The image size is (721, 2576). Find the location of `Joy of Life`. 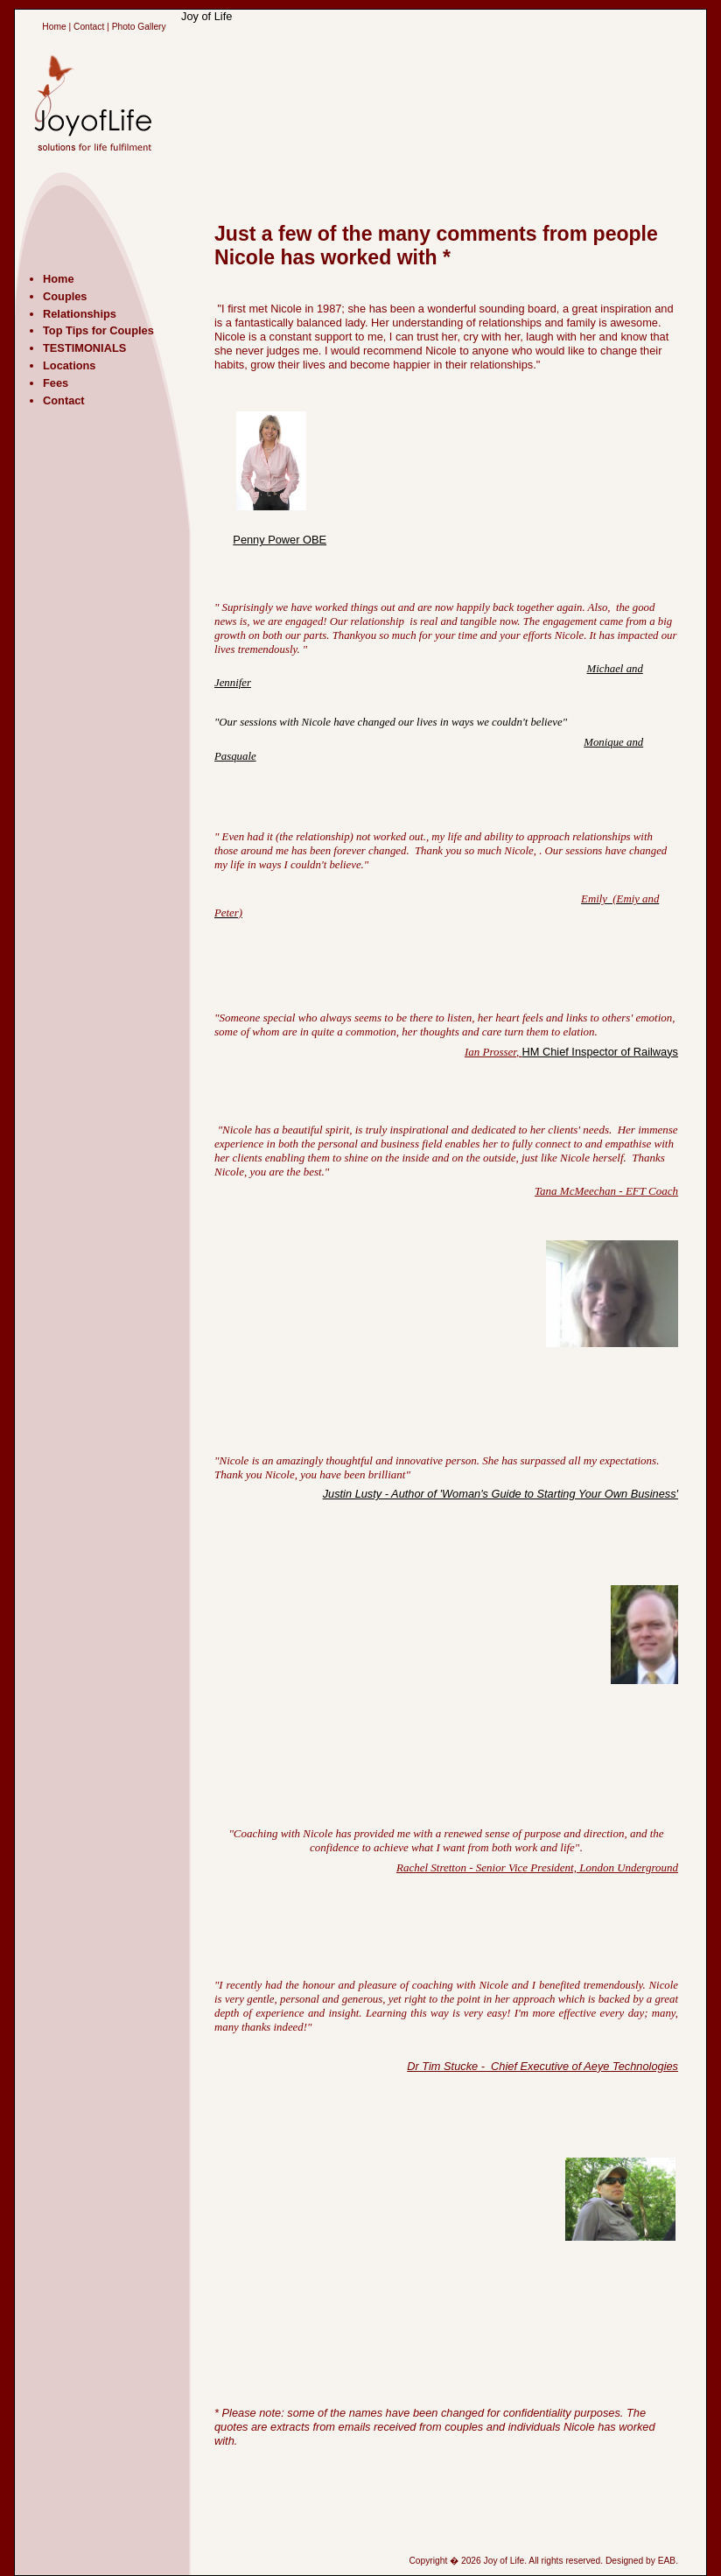

Joy of Life is located at coordinates (206, 16).